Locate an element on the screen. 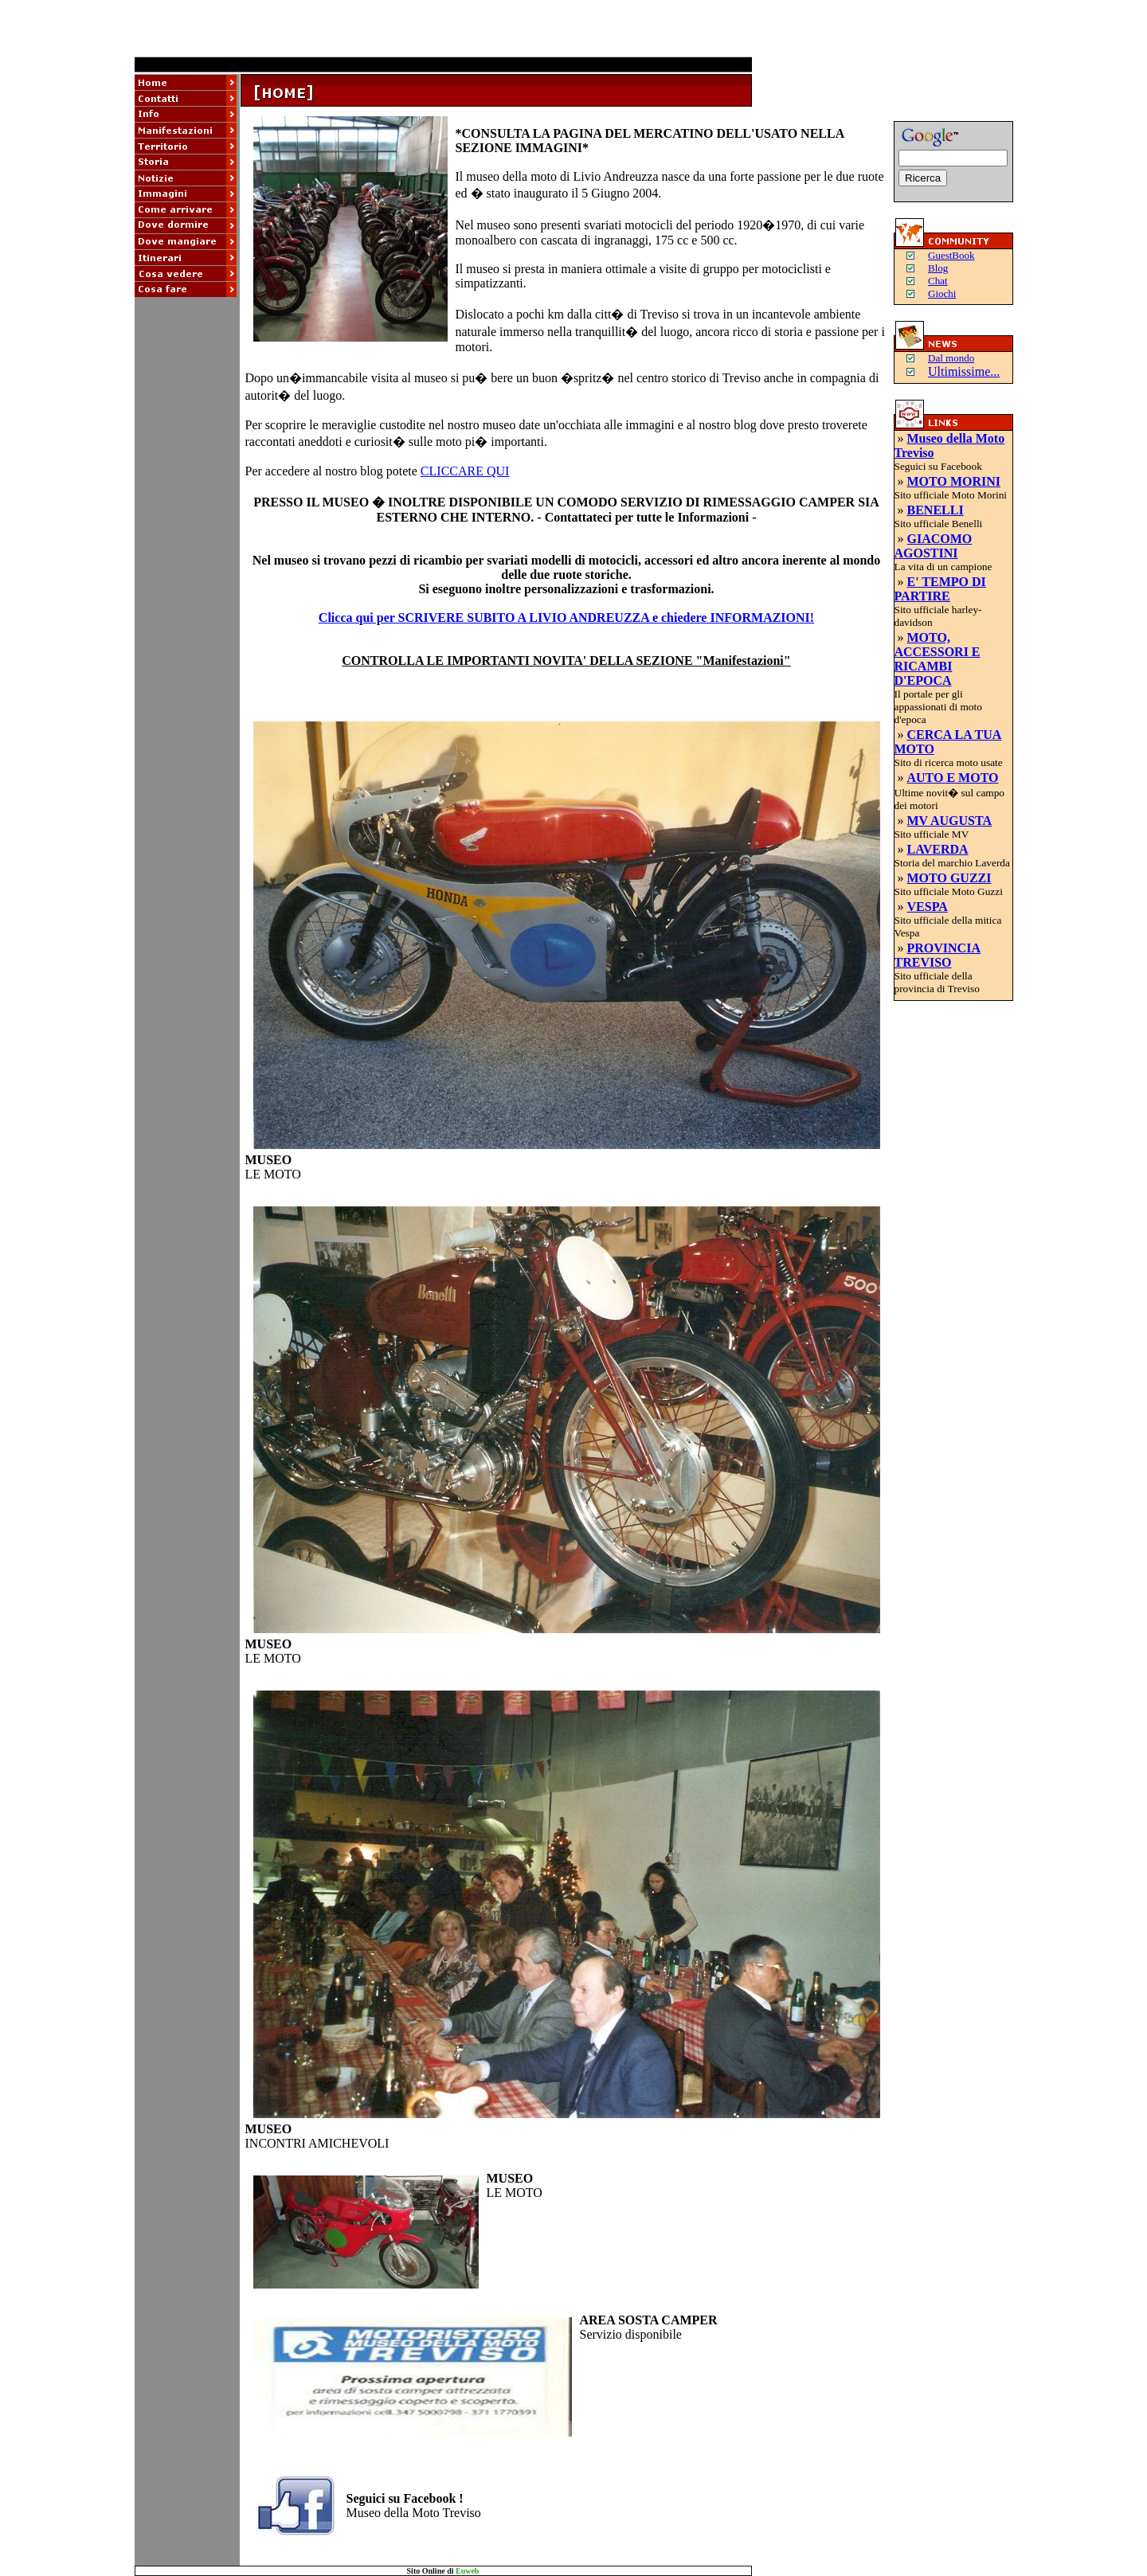 Image resolution: width=1147 pixels, height=2576 pixels. Ultimissime... is located at coordinates (964, 371).